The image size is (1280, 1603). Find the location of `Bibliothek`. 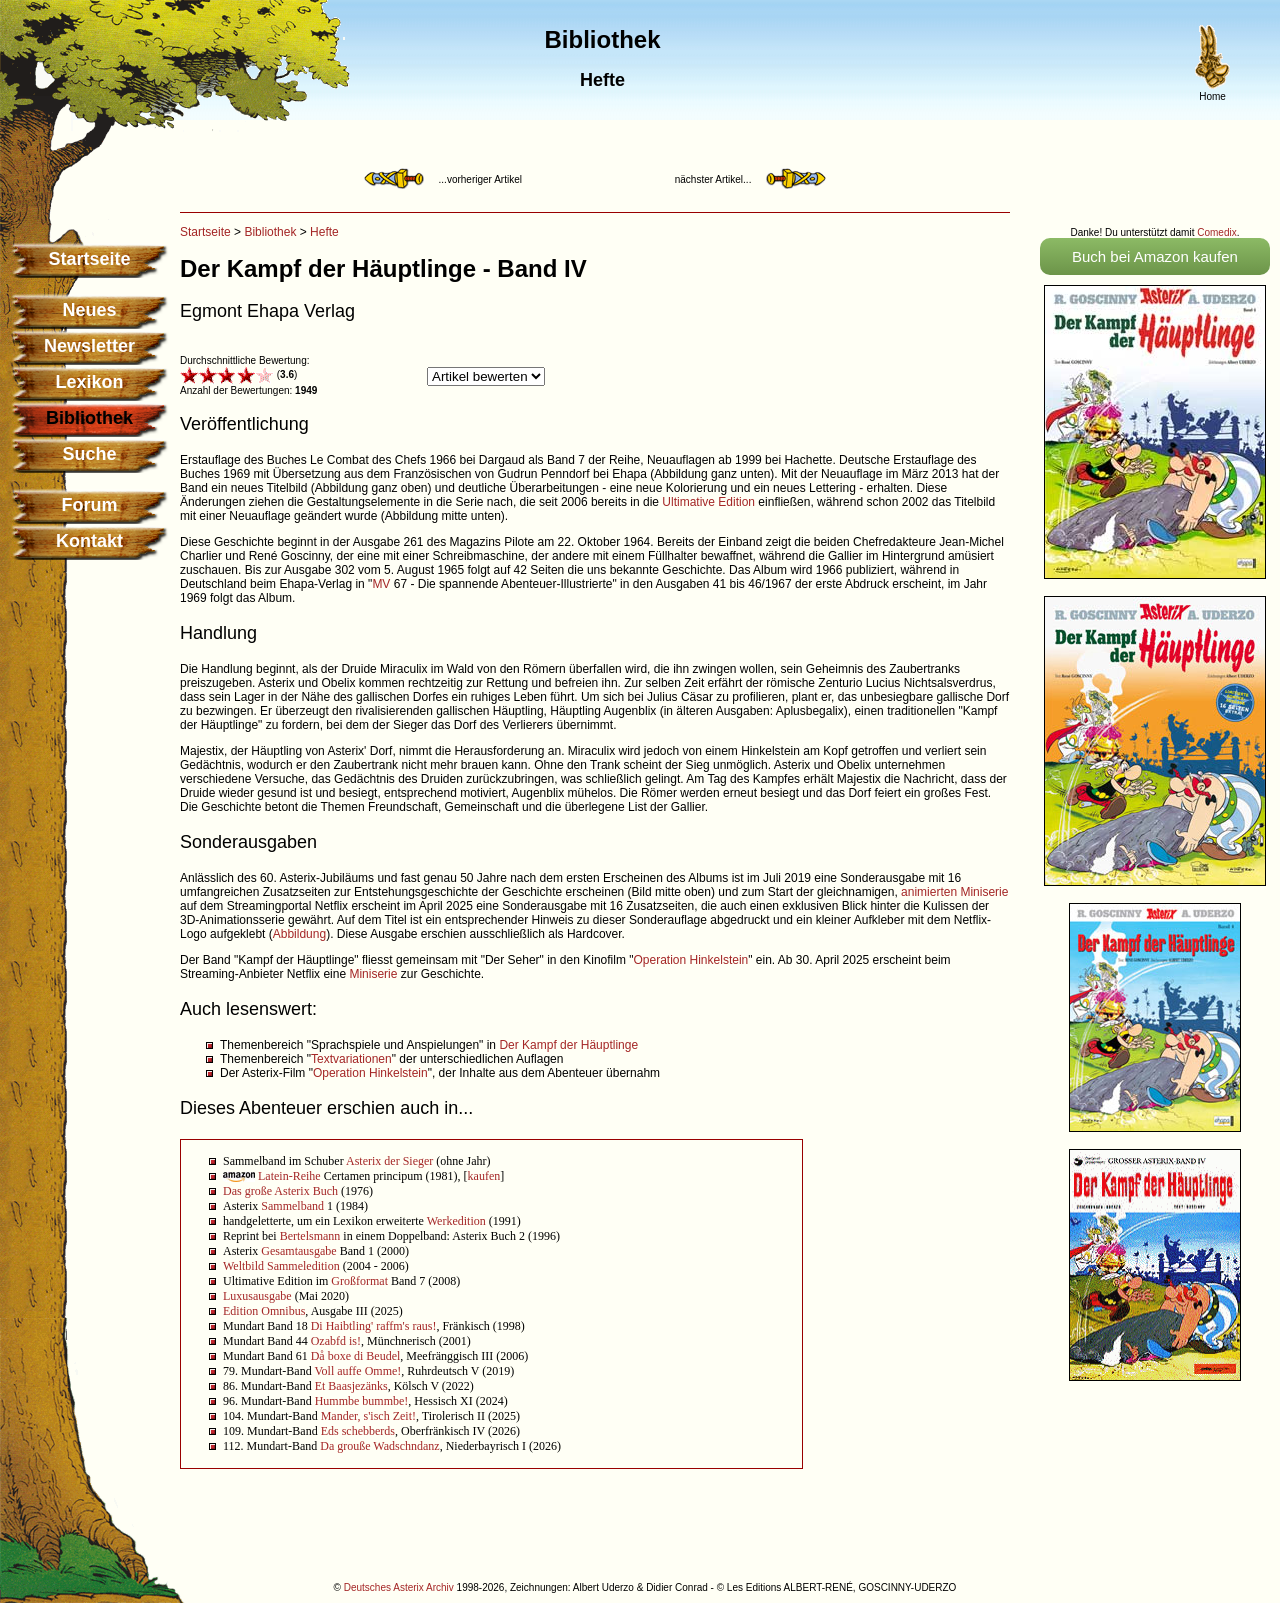

Bibliothek is located at coordinates (270, 232).